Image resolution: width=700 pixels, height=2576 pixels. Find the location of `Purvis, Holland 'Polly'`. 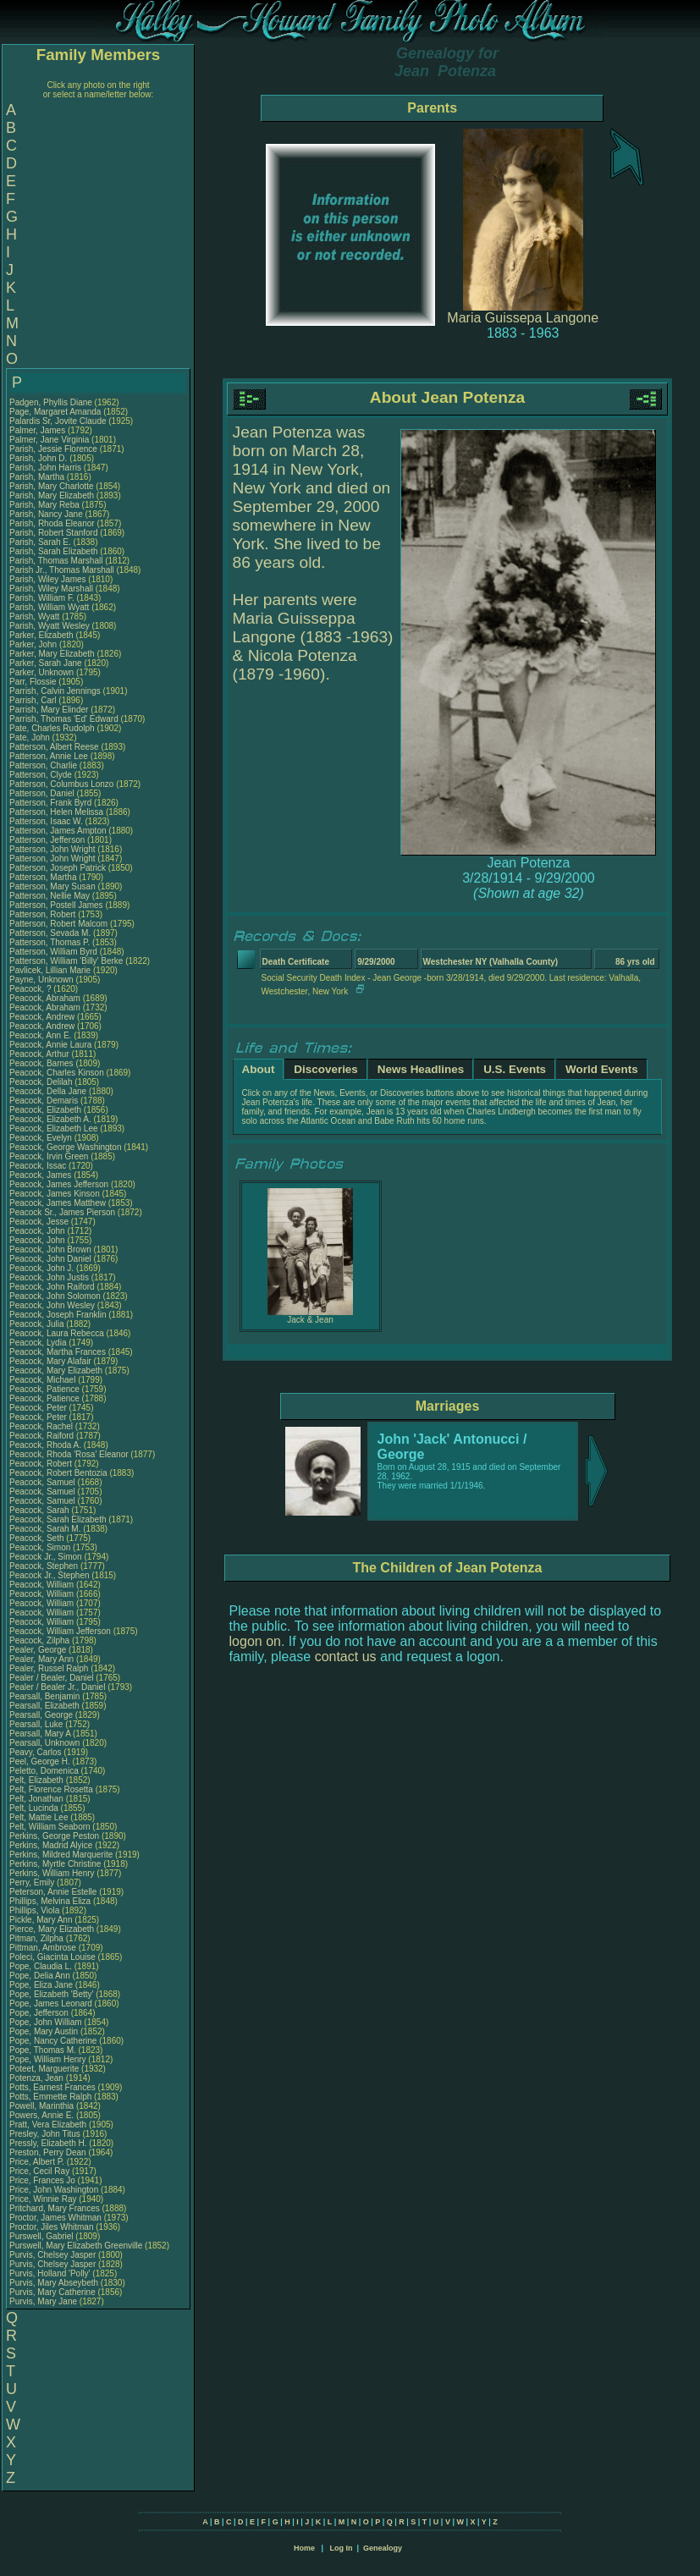

Purvis, Holland 'Polly' is located at coordinates (50, 2273).